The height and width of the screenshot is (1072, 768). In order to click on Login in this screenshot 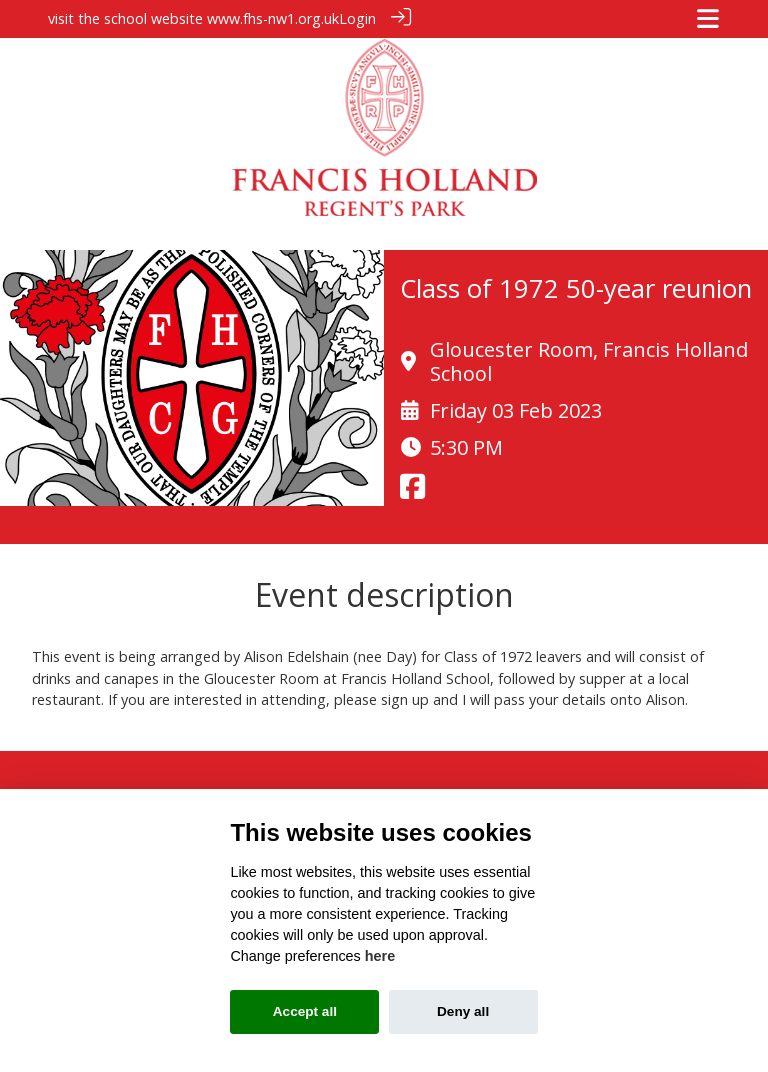, I will do `click(357, 18)`.